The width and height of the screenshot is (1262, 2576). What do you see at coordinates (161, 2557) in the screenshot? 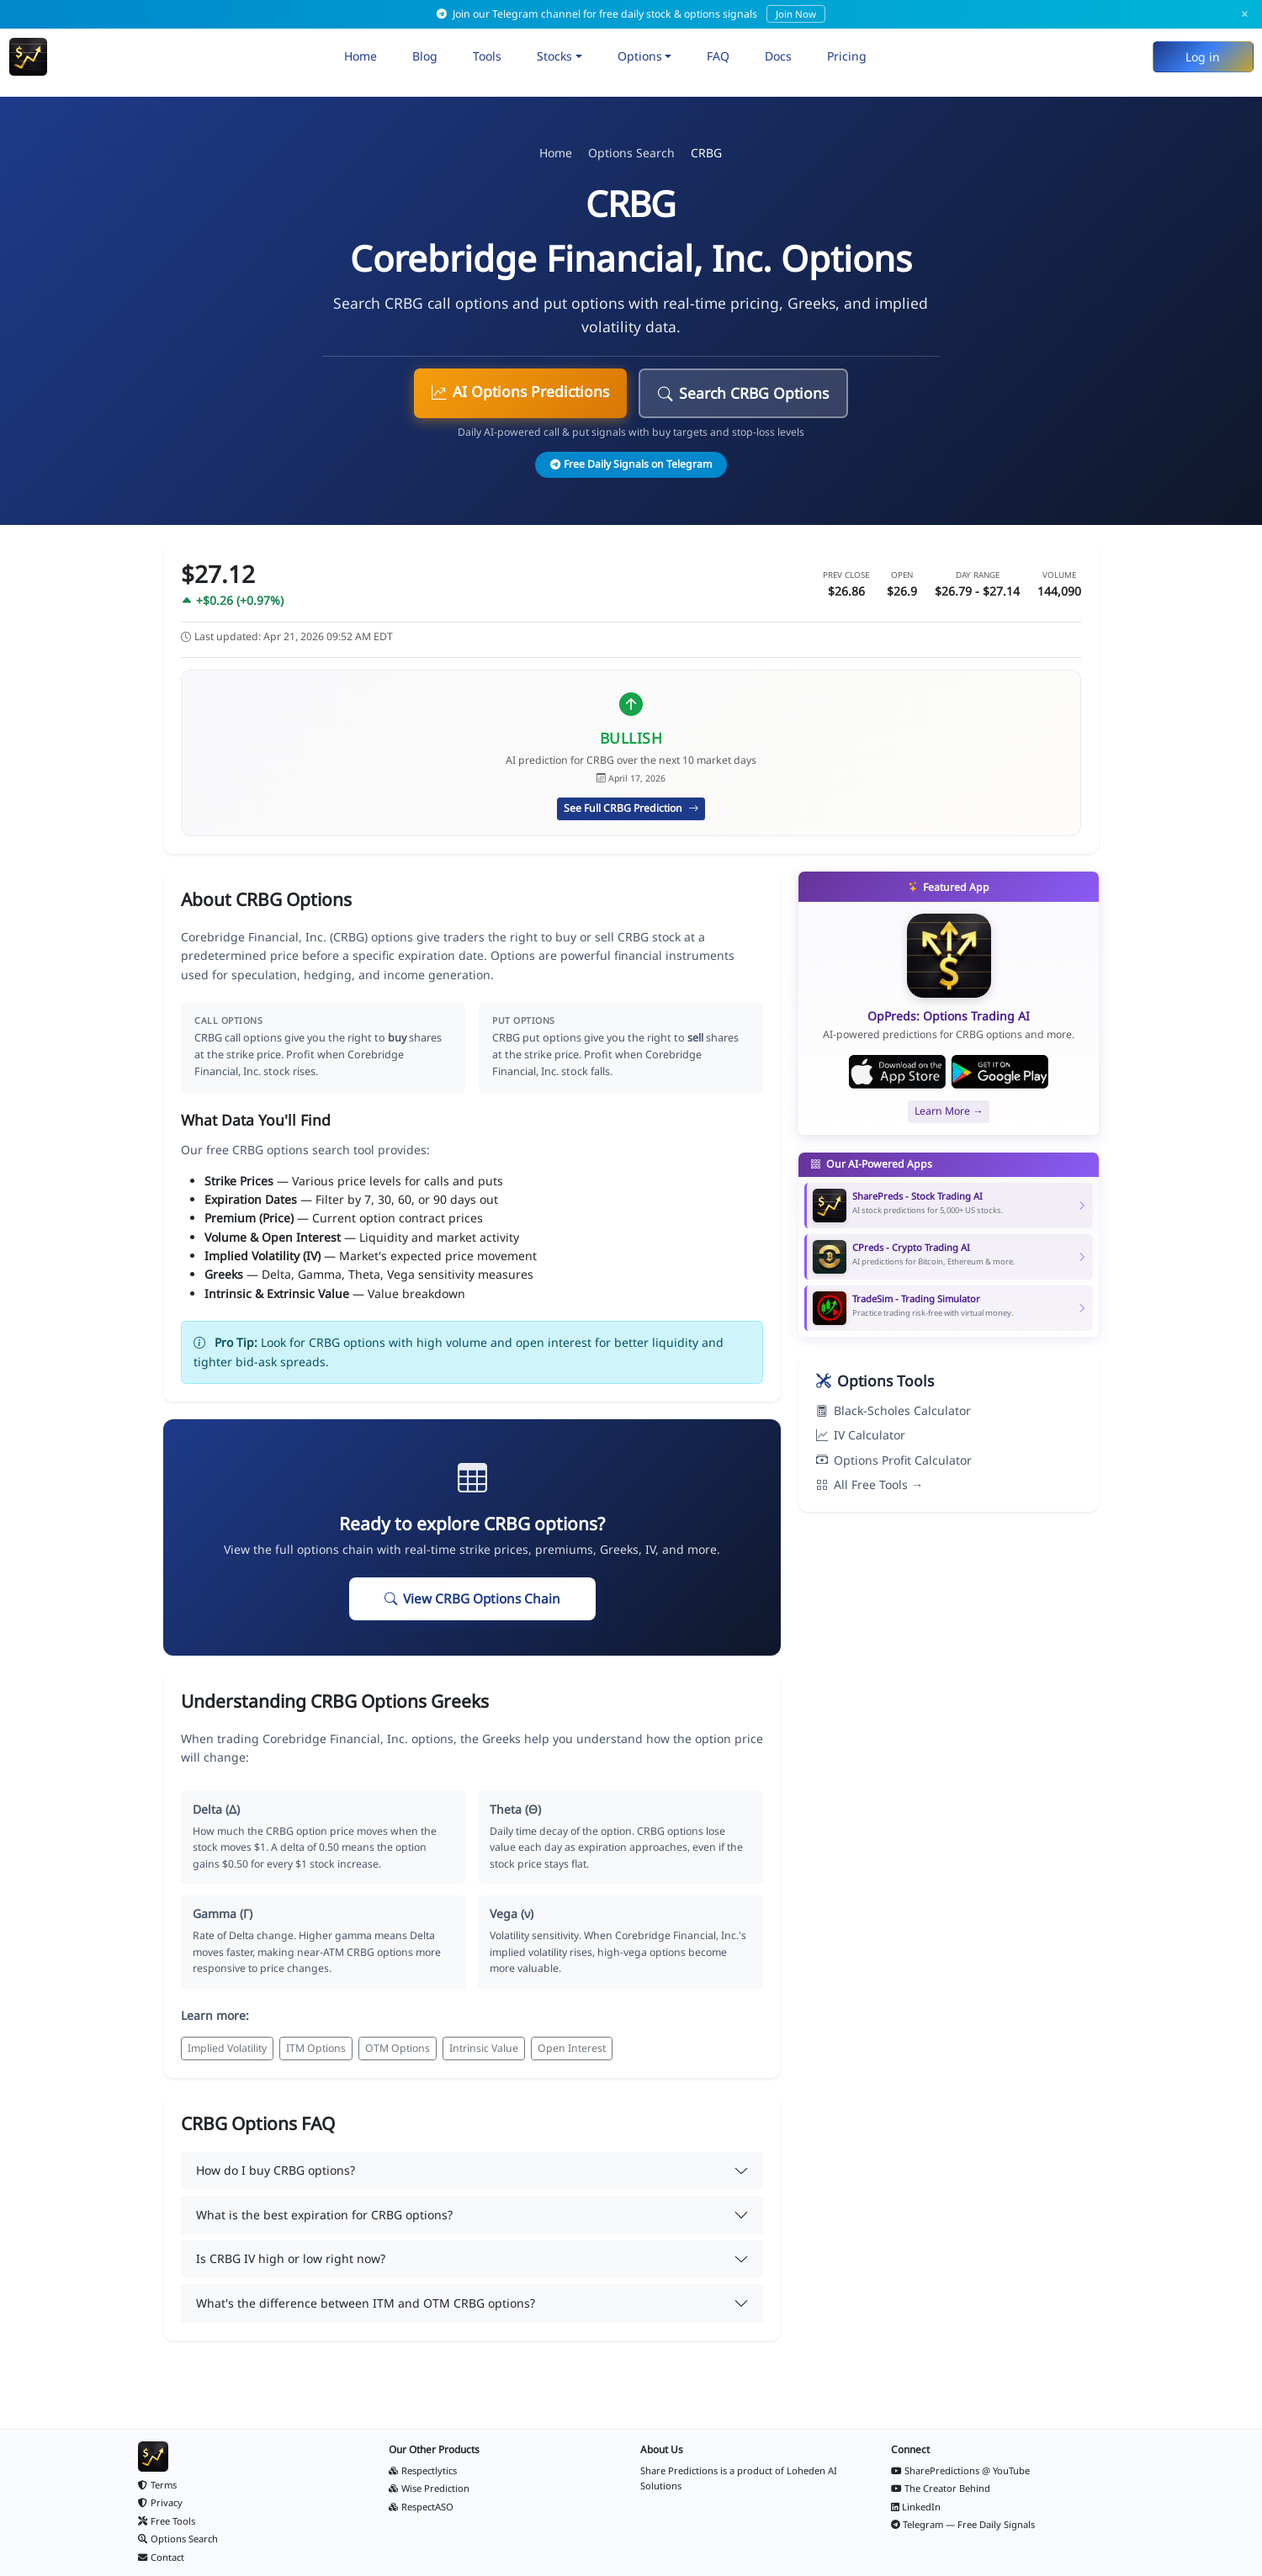
I see `Contact` at bounding box center [161, 2557].